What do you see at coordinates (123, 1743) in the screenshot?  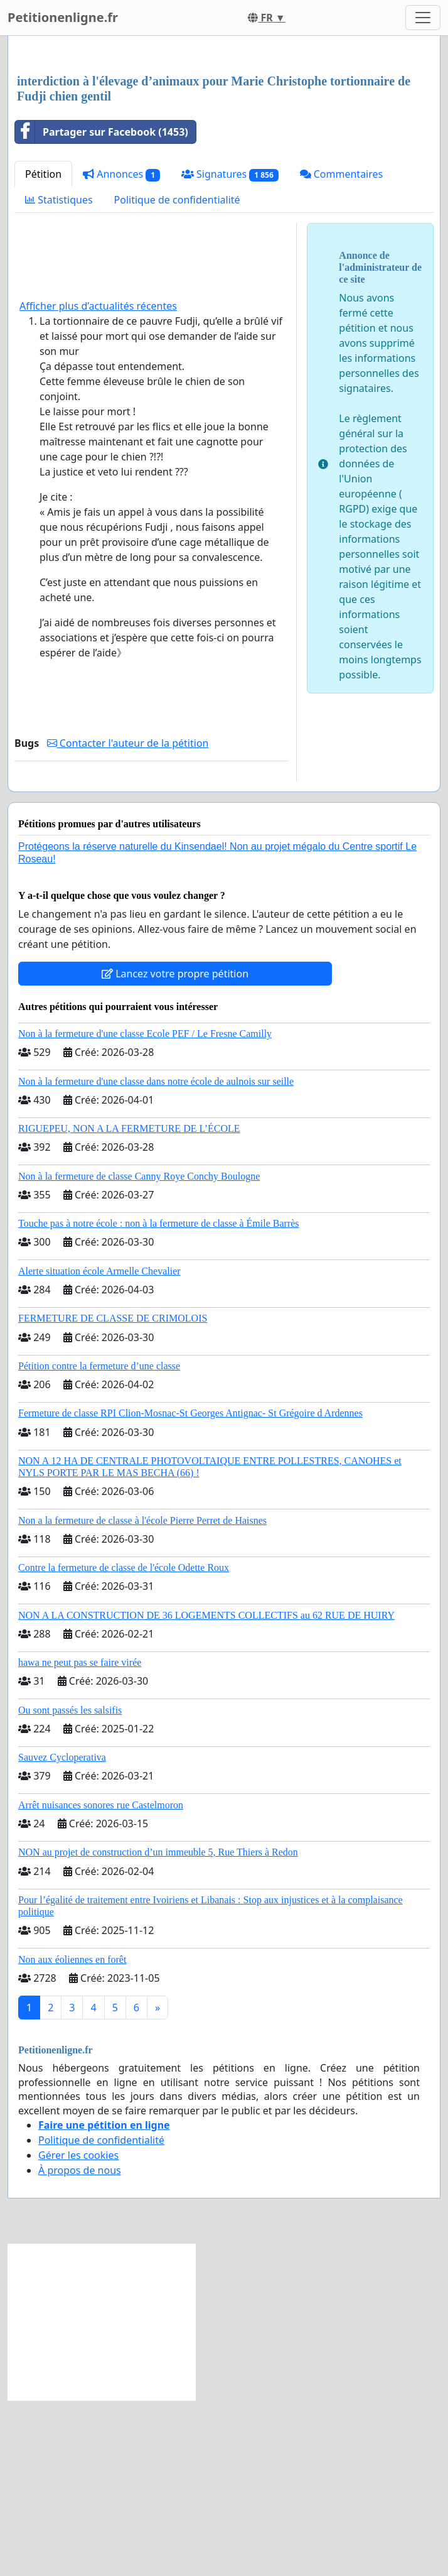 I see `Contre la fermeture de classe de l'école Odette Roux` at bounding box center [123, 1743].